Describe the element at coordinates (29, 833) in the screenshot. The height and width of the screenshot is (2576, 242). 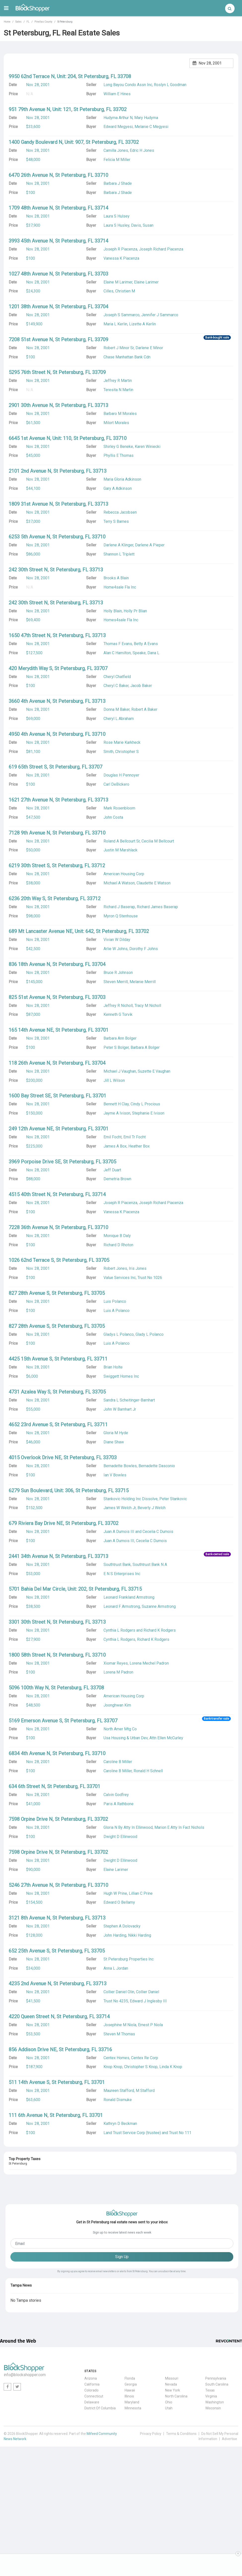
I see `7128 9th Avenue N` at that location.